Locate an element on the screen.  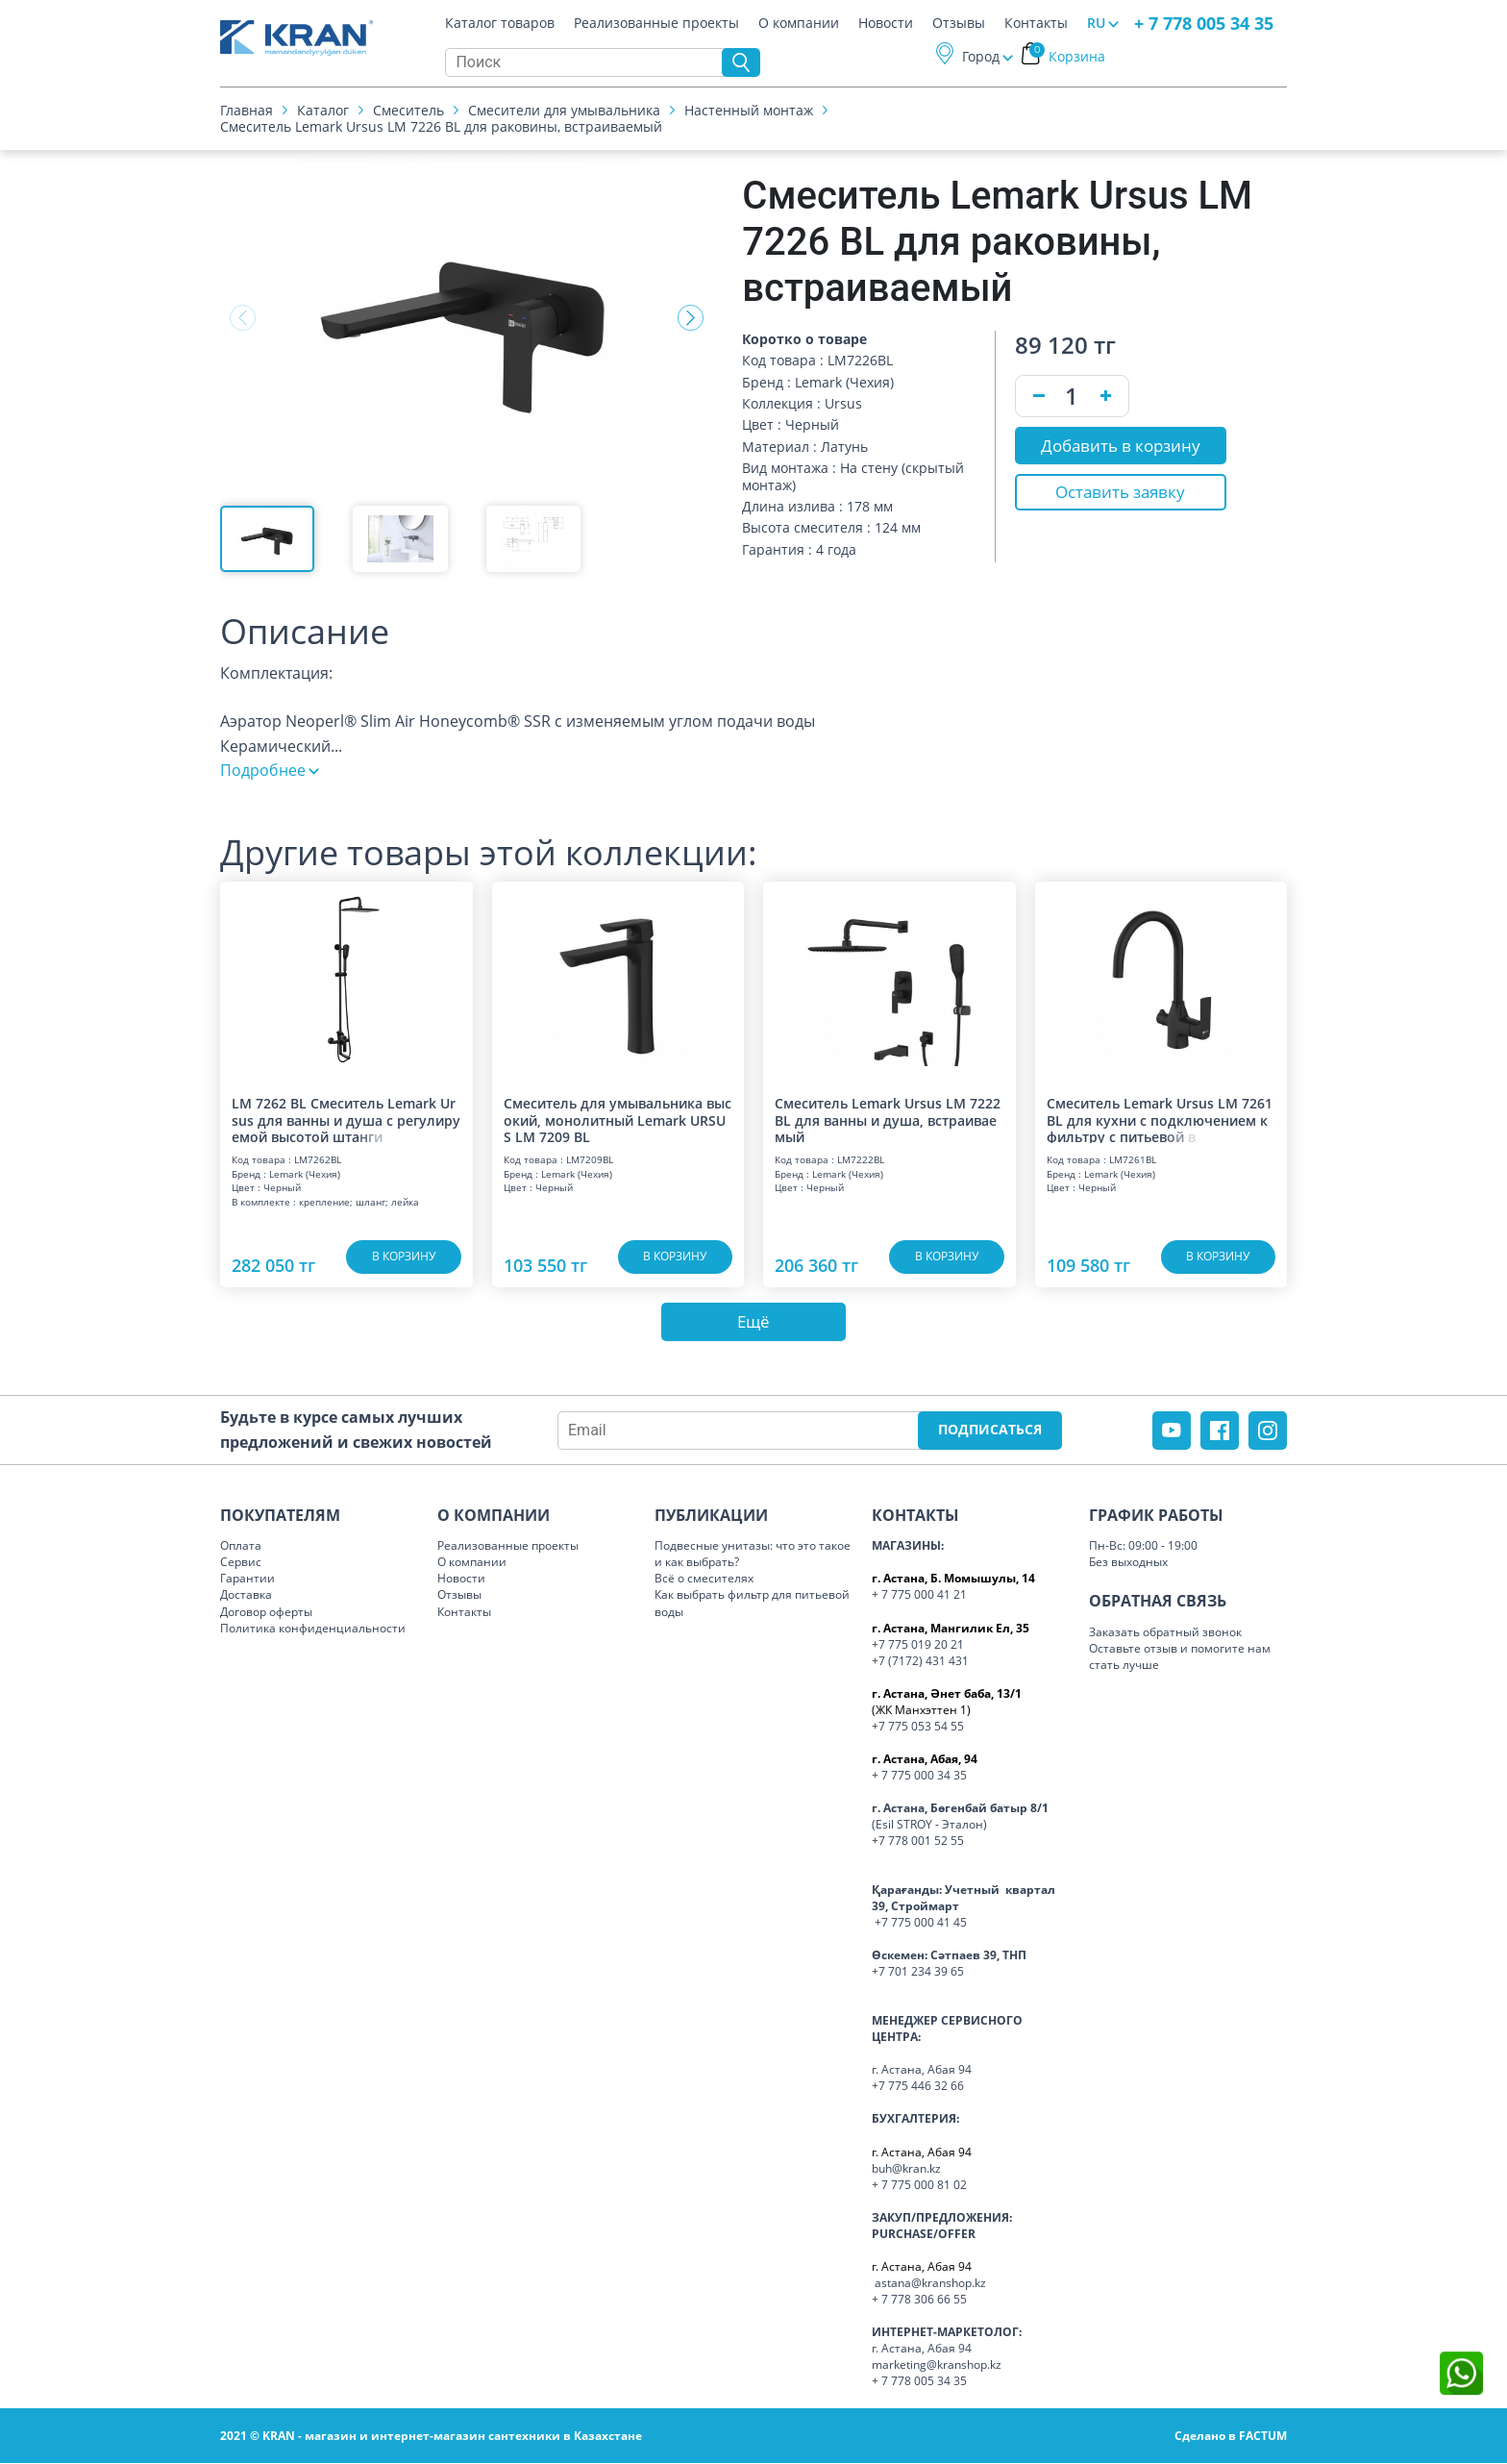
Сервис is located at coordinates (240, 1563).